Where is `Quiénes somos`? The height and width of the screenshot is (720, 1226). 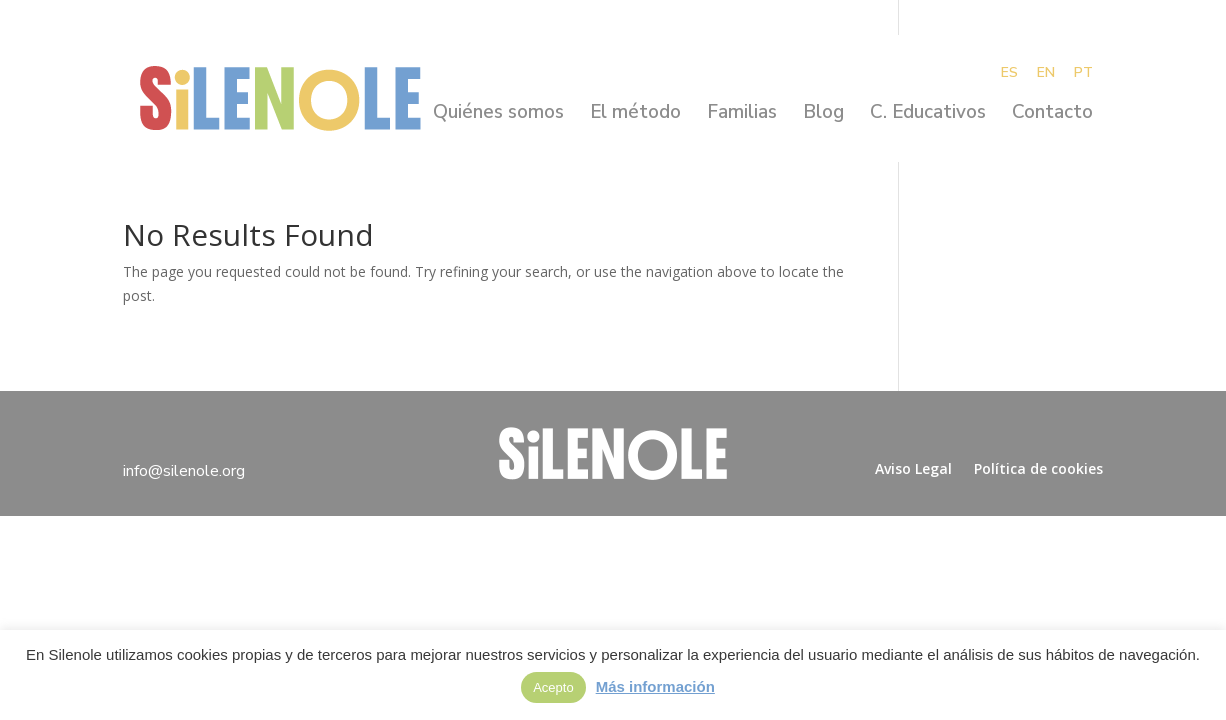 Quiénes somos is located at coordinates (498, 115).